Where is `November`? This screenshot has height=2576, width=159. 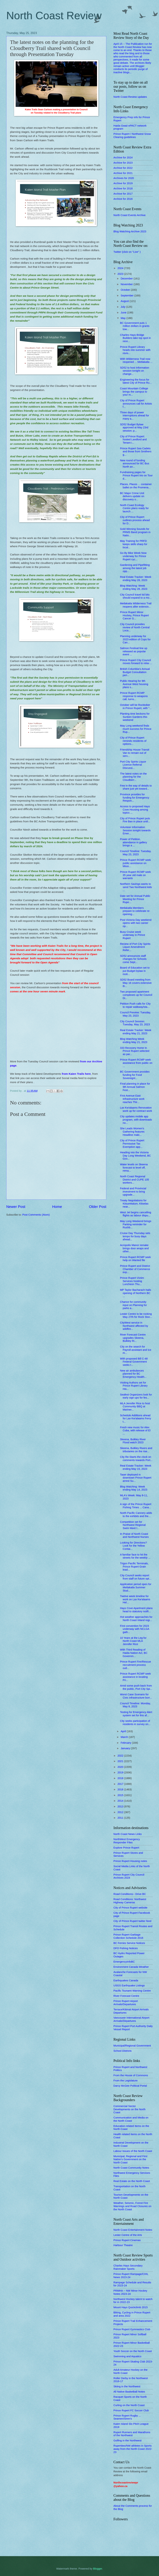
November is located at coordinates (127, 284).